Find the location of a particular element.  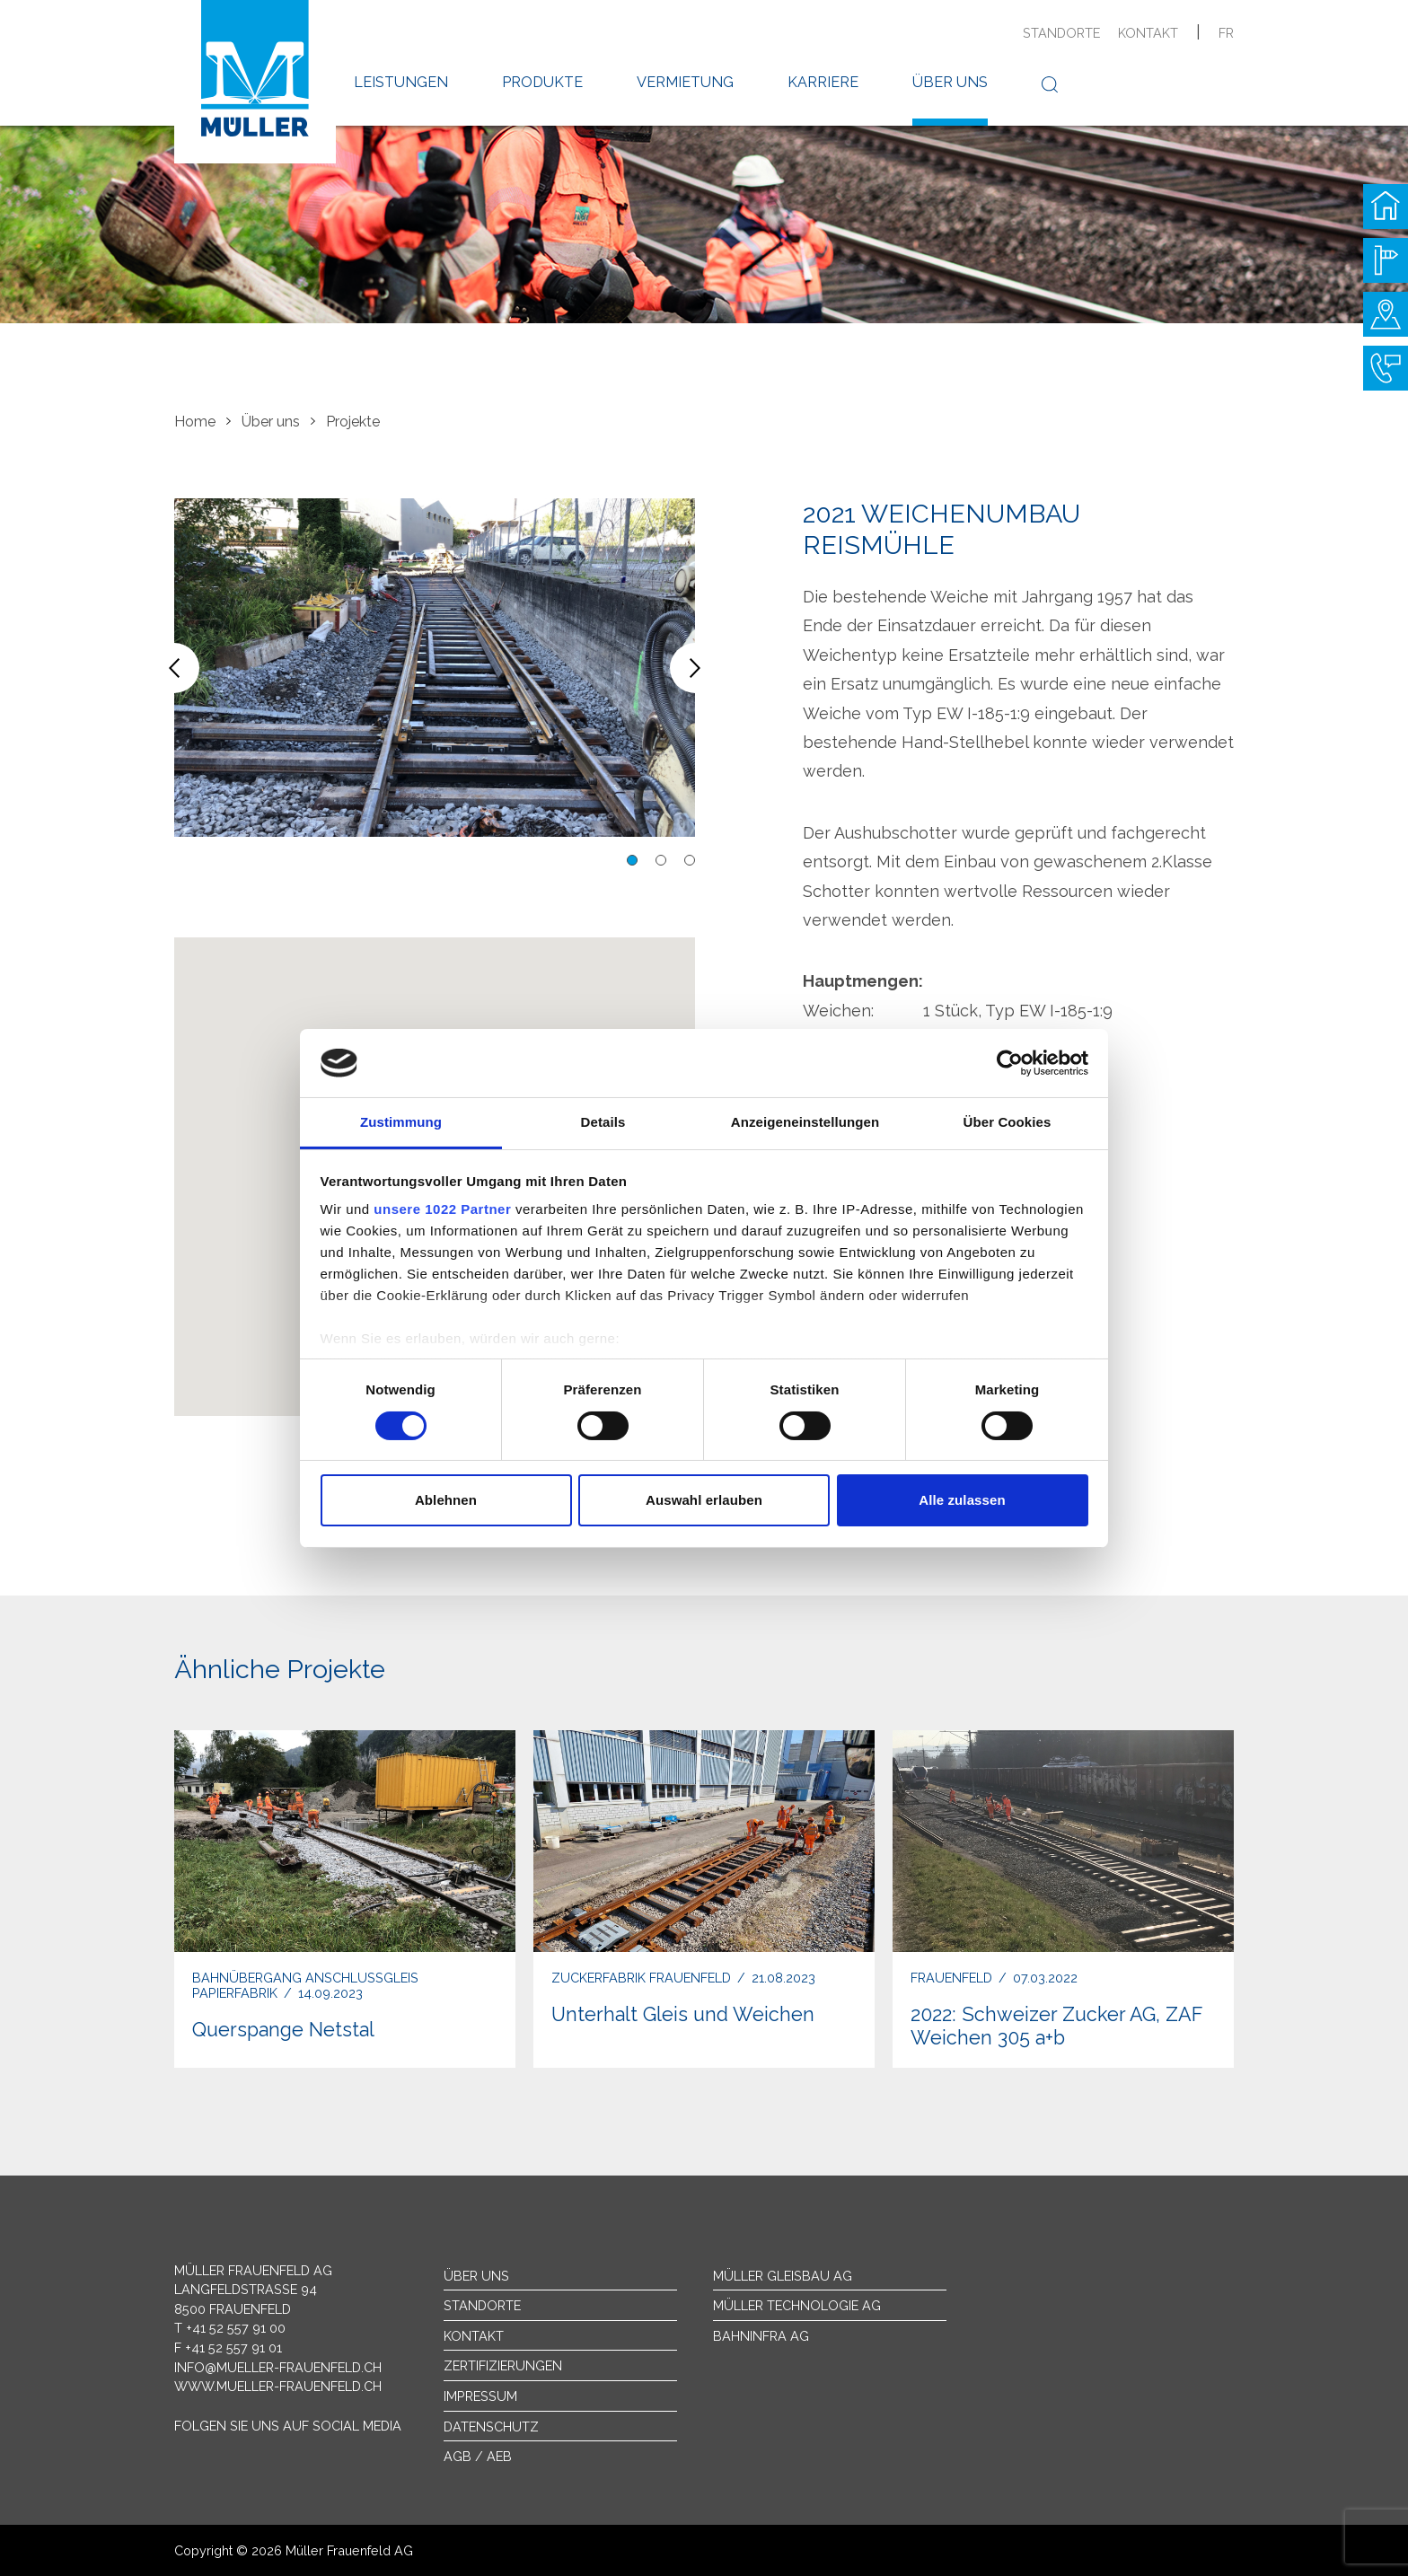

unsere 1022 Partner is located at coordinates (442, 1209).